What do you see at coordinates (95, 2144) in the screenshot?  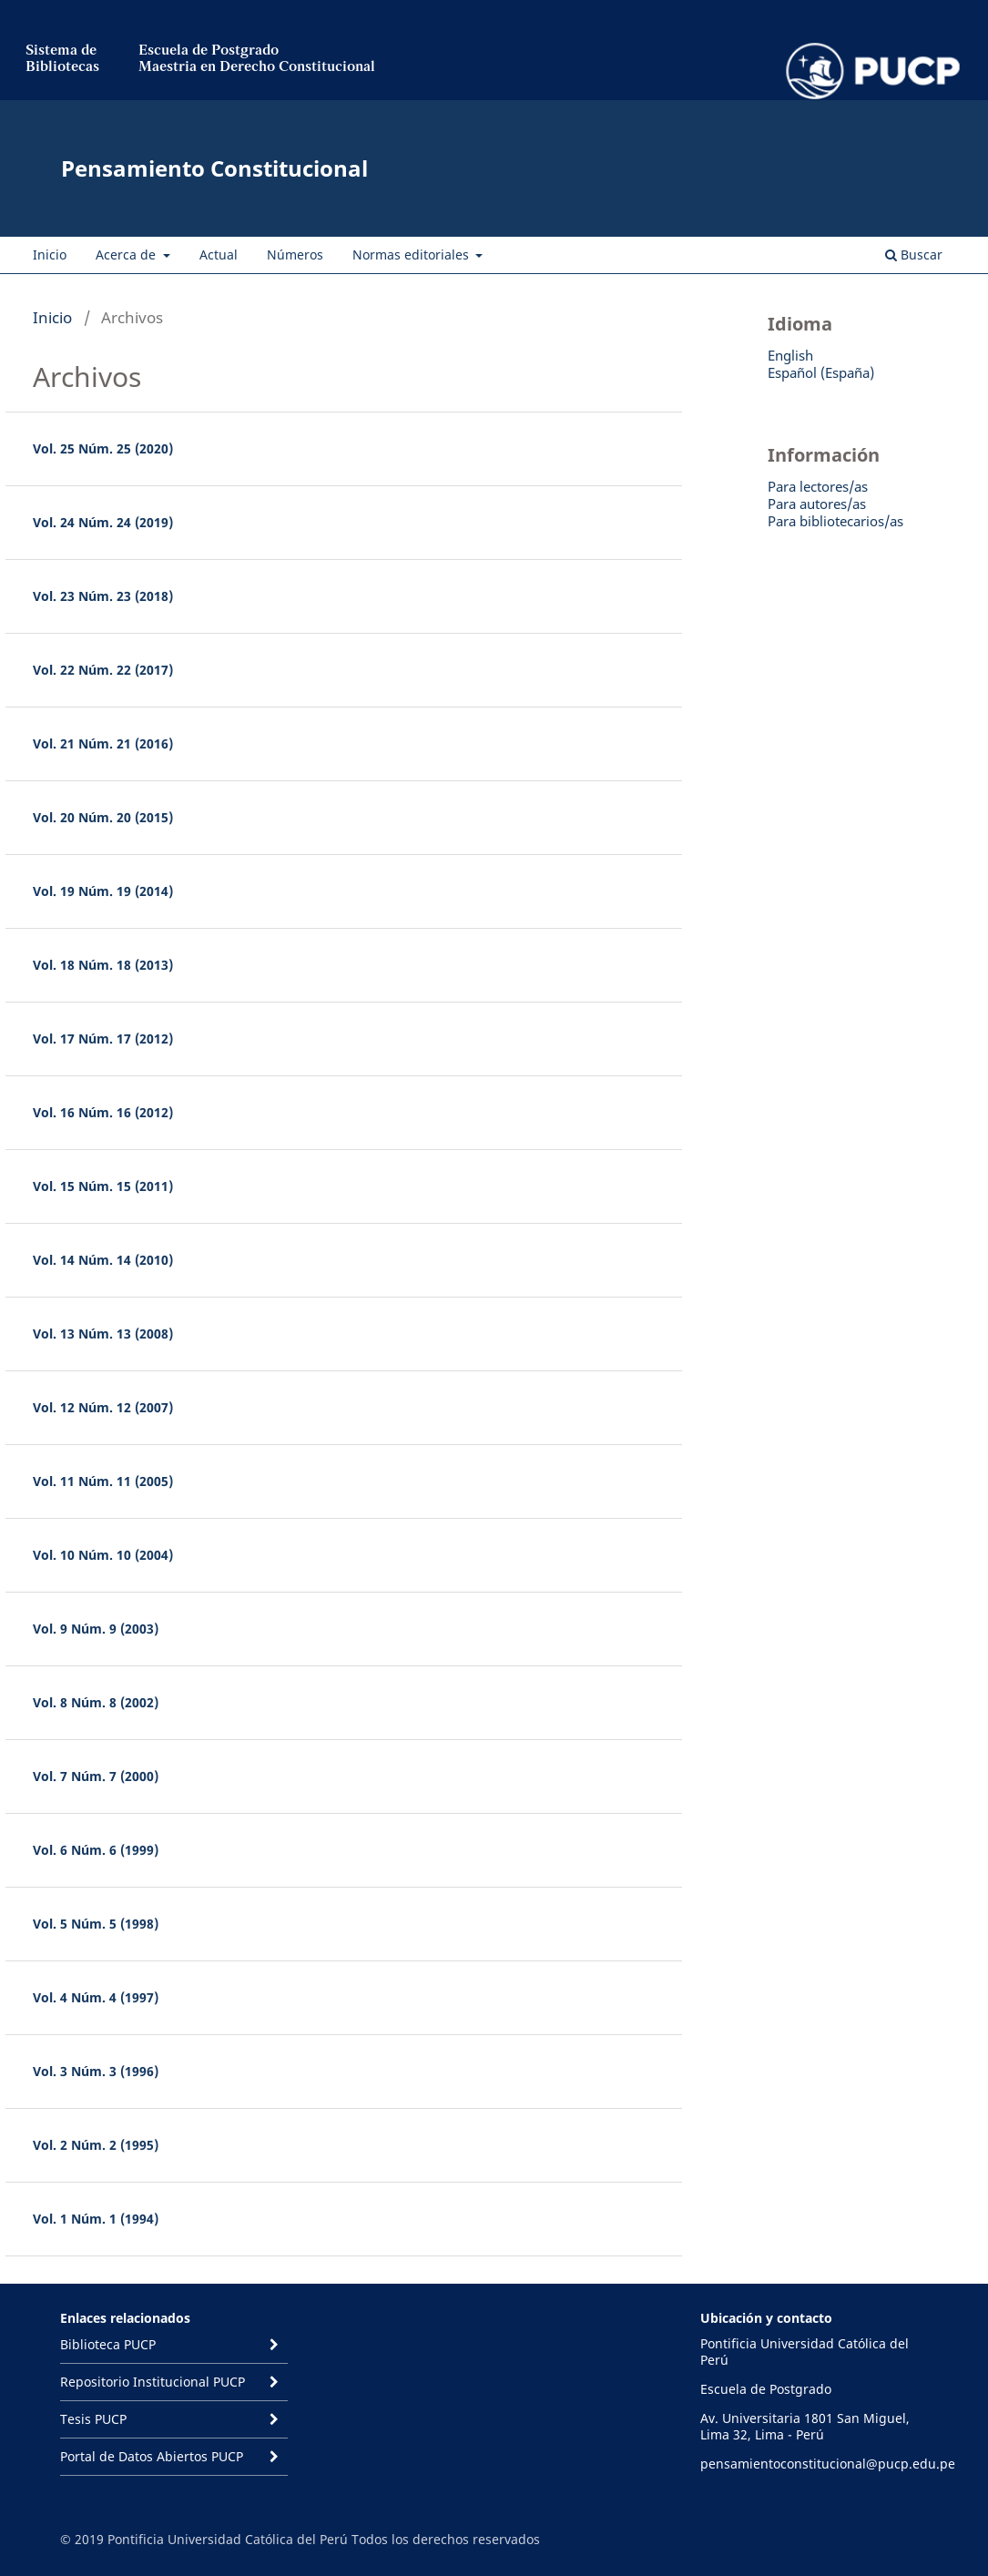 I see `Vol. 2 Núm. 2 (1995)` at bounding box center [95, 2144].